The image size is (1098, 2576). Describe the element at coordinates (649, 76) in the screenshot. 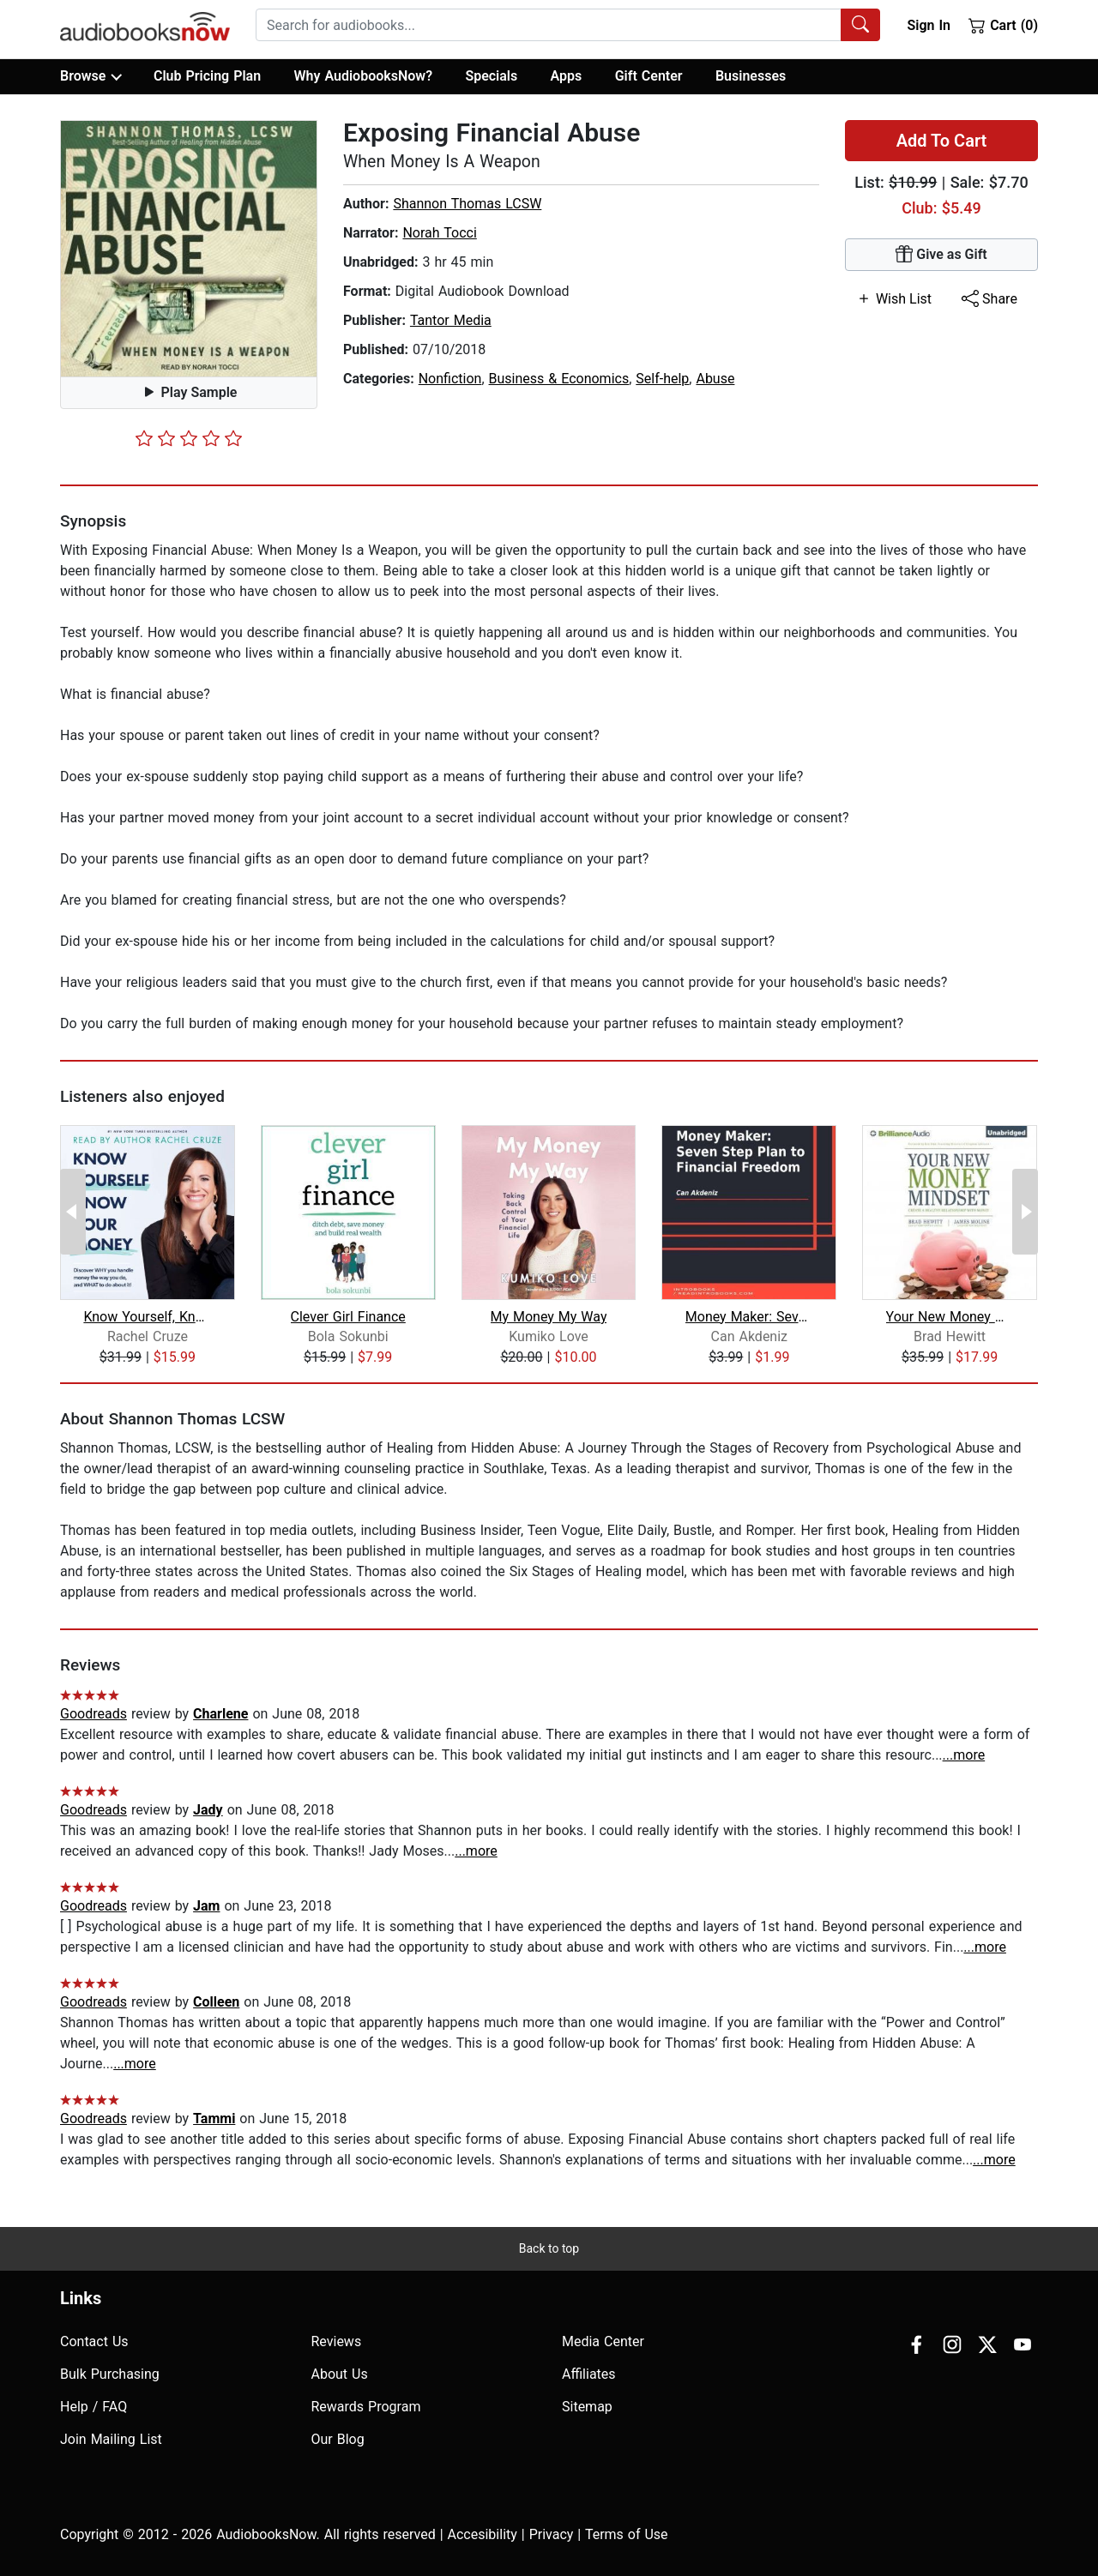

I see `Gift Center` at that location.